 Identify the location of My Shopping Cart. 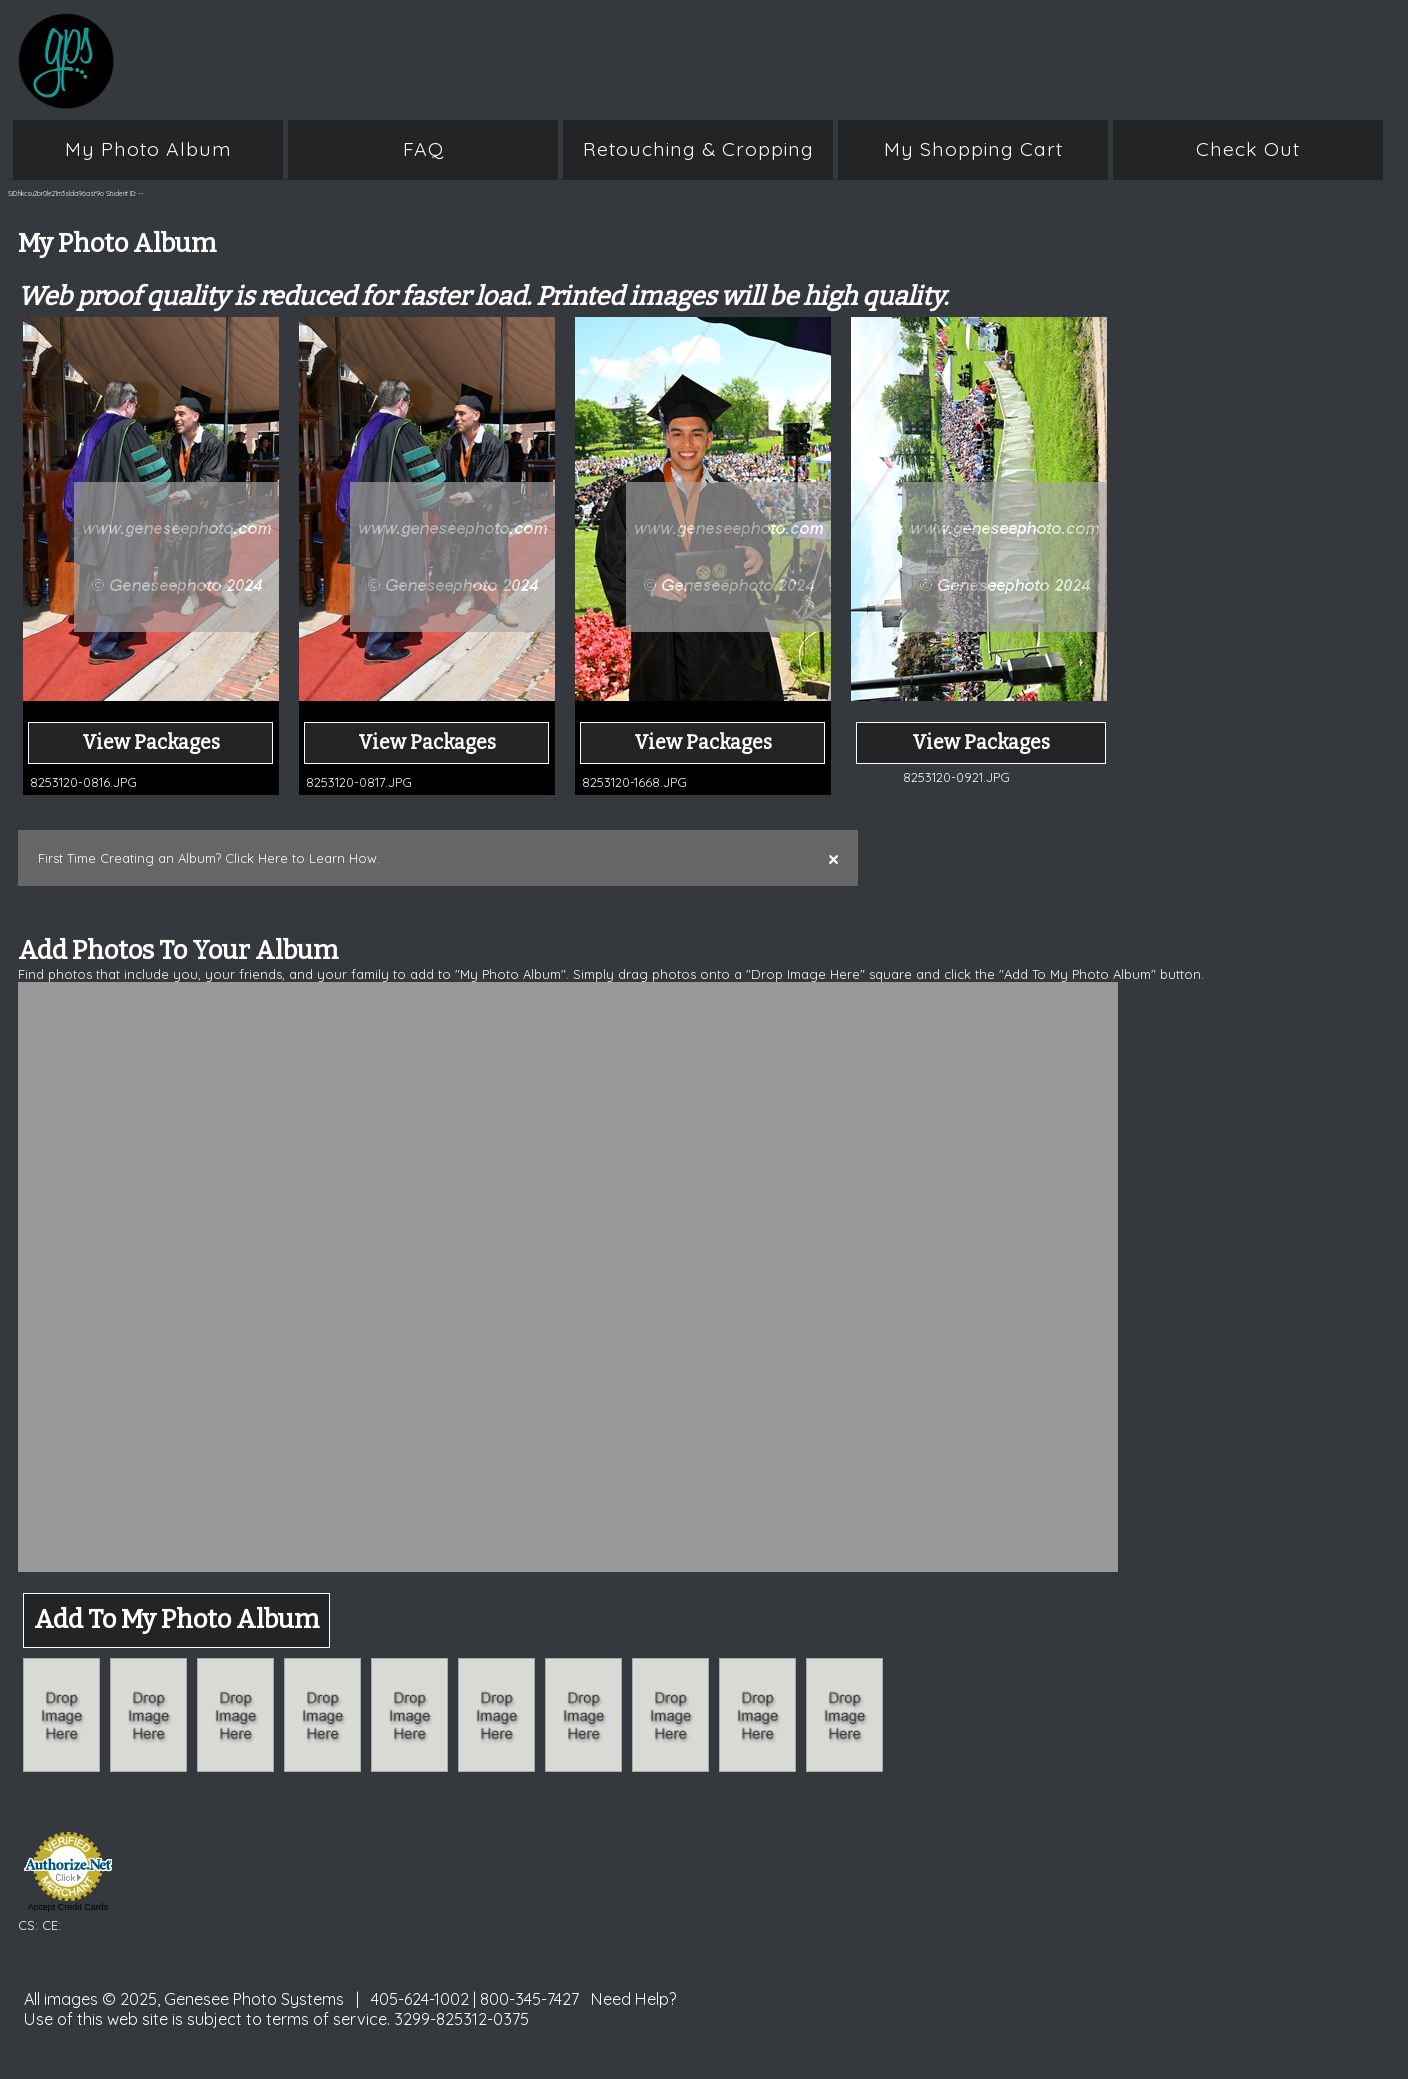
(973, 149).